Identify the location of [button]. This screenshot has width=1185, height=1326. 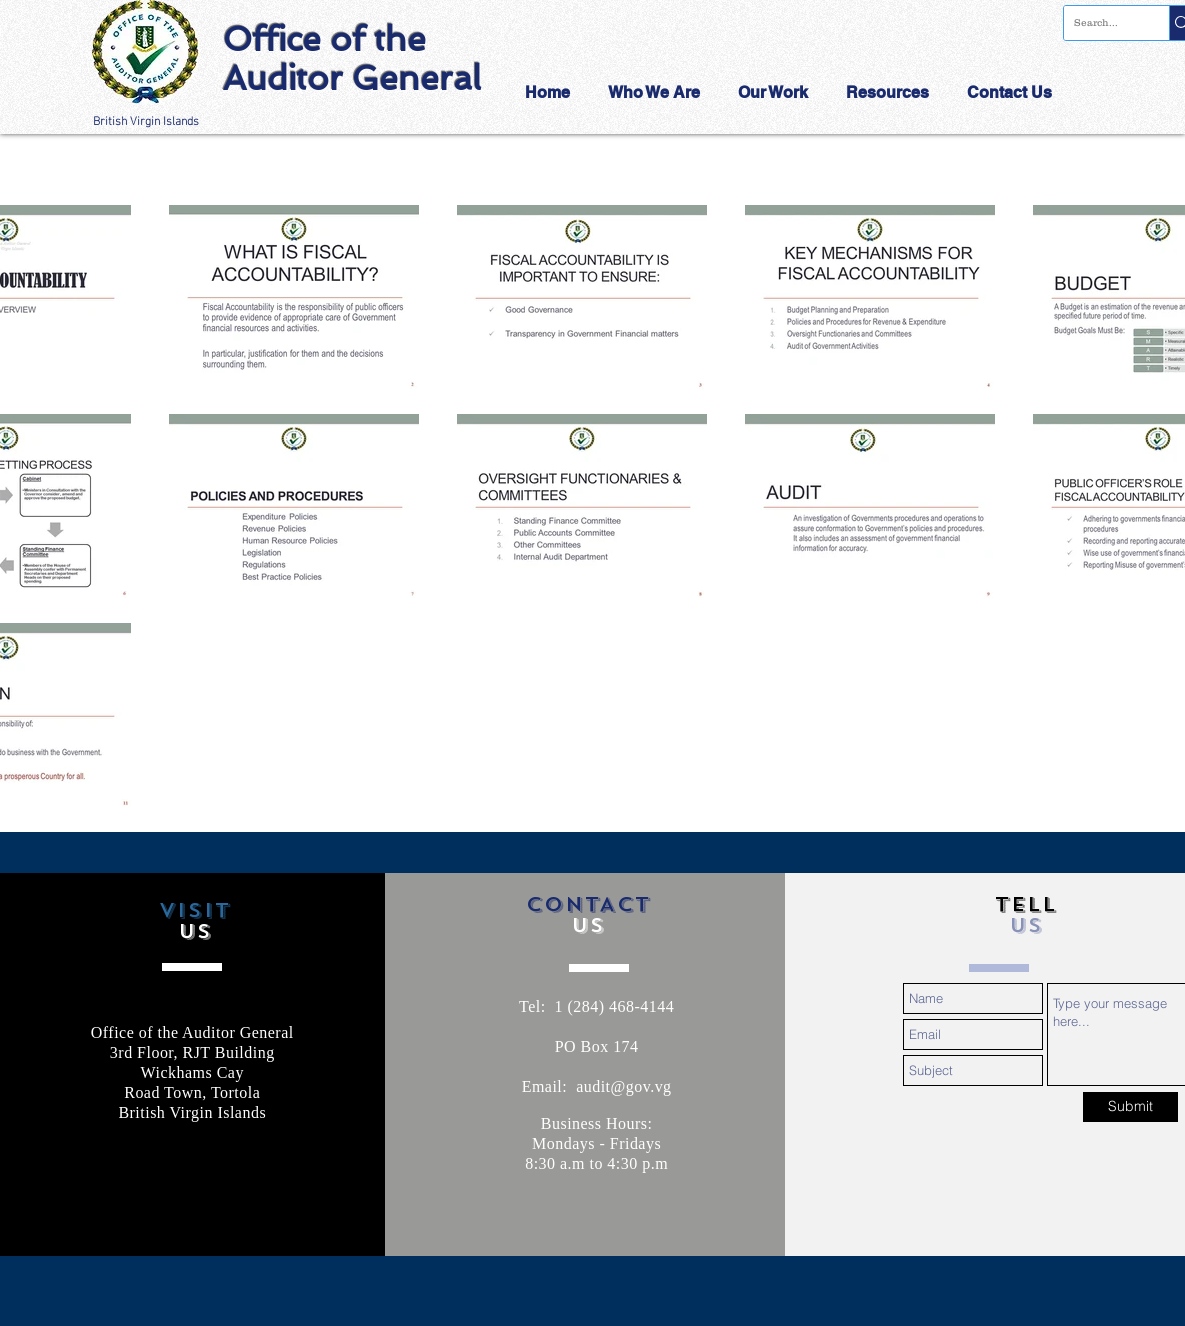
(658, 92).